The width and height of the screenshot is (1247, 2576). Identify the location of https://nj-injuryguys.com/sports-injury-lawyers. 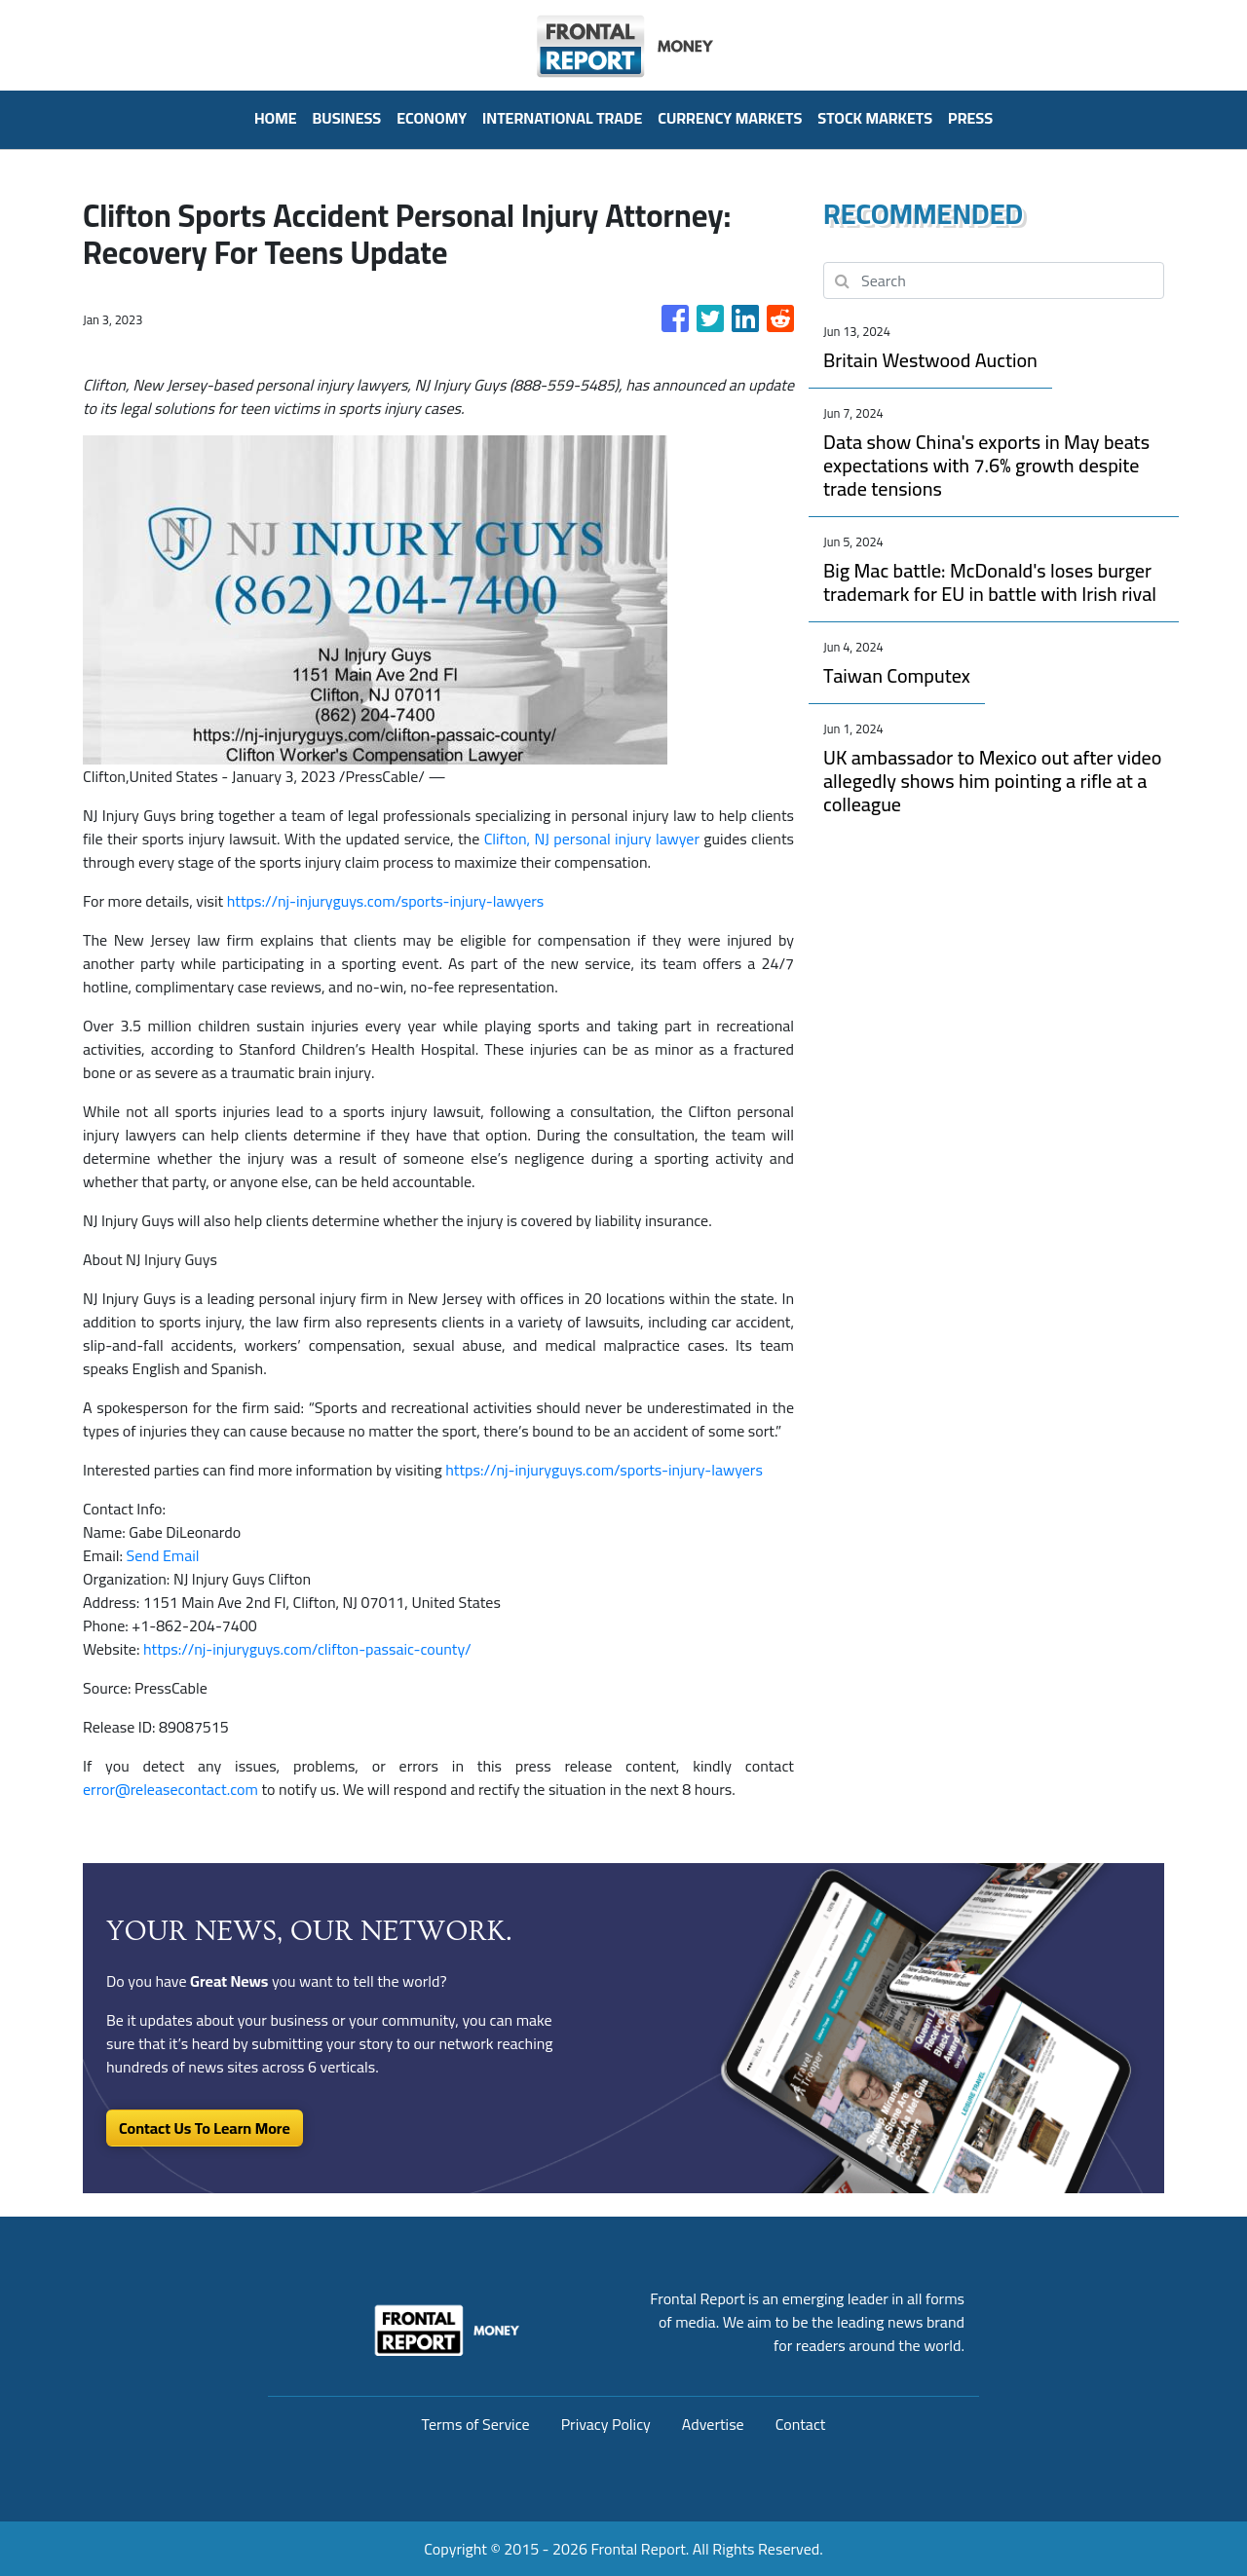
(386, 900).